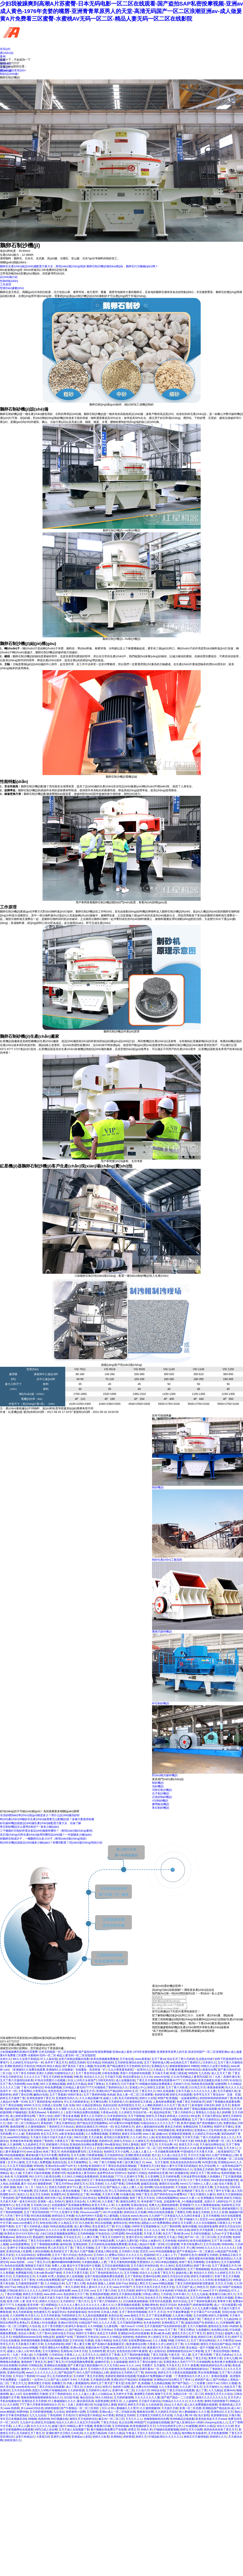 The image size is (243, 2576). Describe the element at coordinates (66, 2159) in the screenshot. I see `色婷婷狠狠` at that location.